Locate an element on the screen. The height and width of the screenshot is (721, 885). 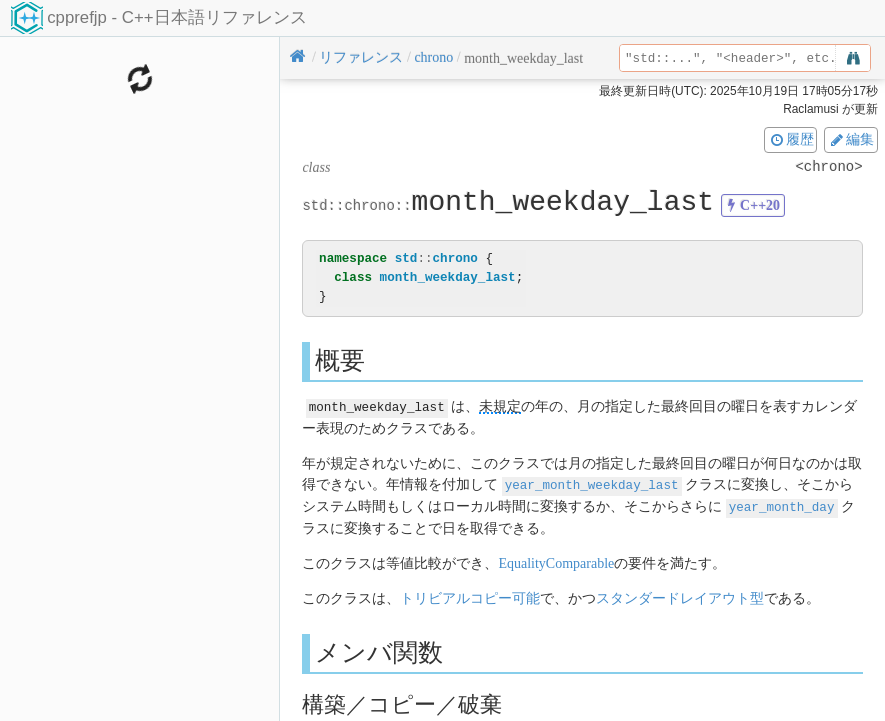
スタンダードレイアウト型 is located at coordinates (680, 595).